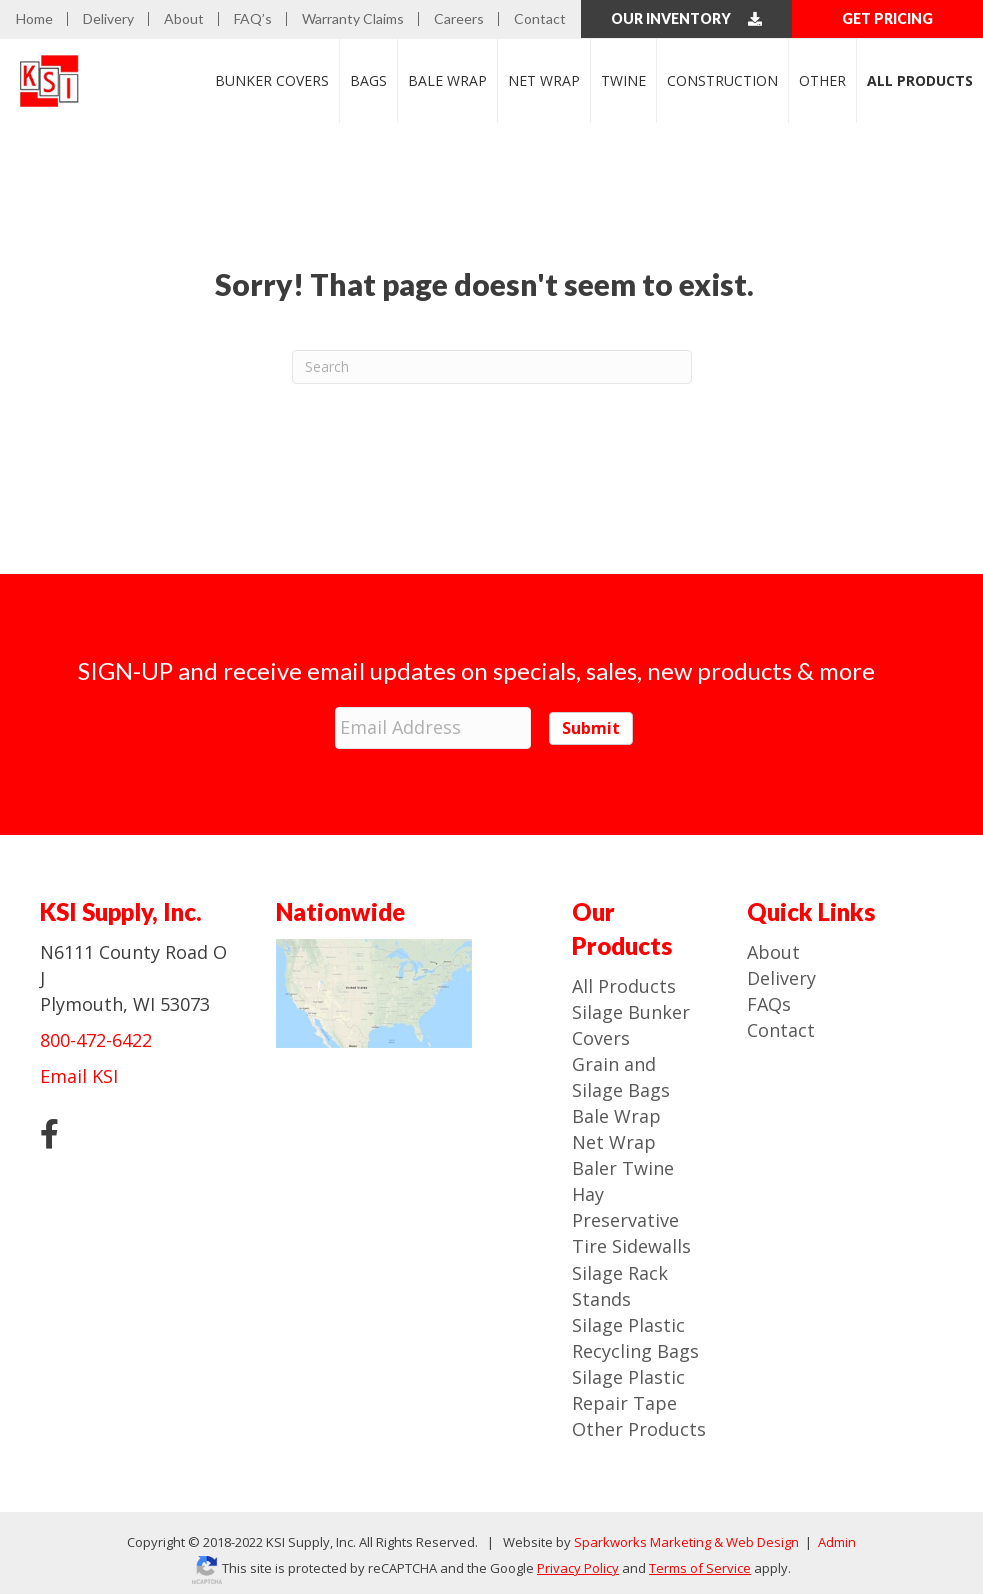 The image size is (983, 1594). I want to click on Warranty Claims, so click(353, 19).